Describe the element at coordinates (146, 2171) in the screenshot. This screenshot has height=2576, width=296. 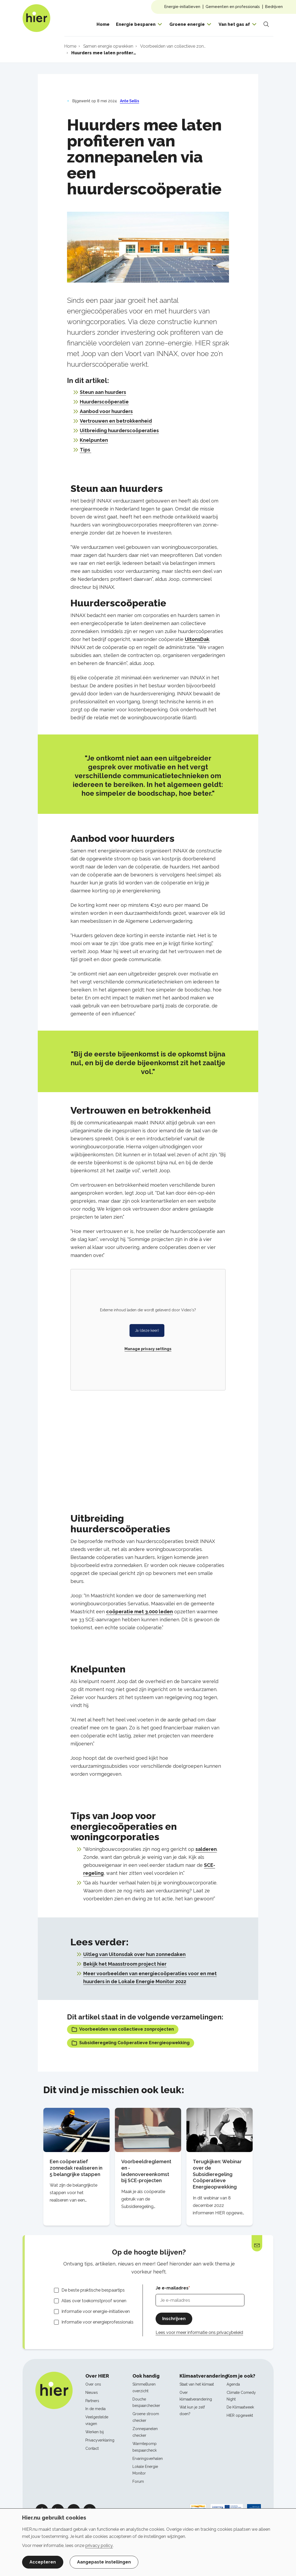
I see `Voorbeeldreglement en -ledenovereenkomst bij SCE-projecten` at that location.